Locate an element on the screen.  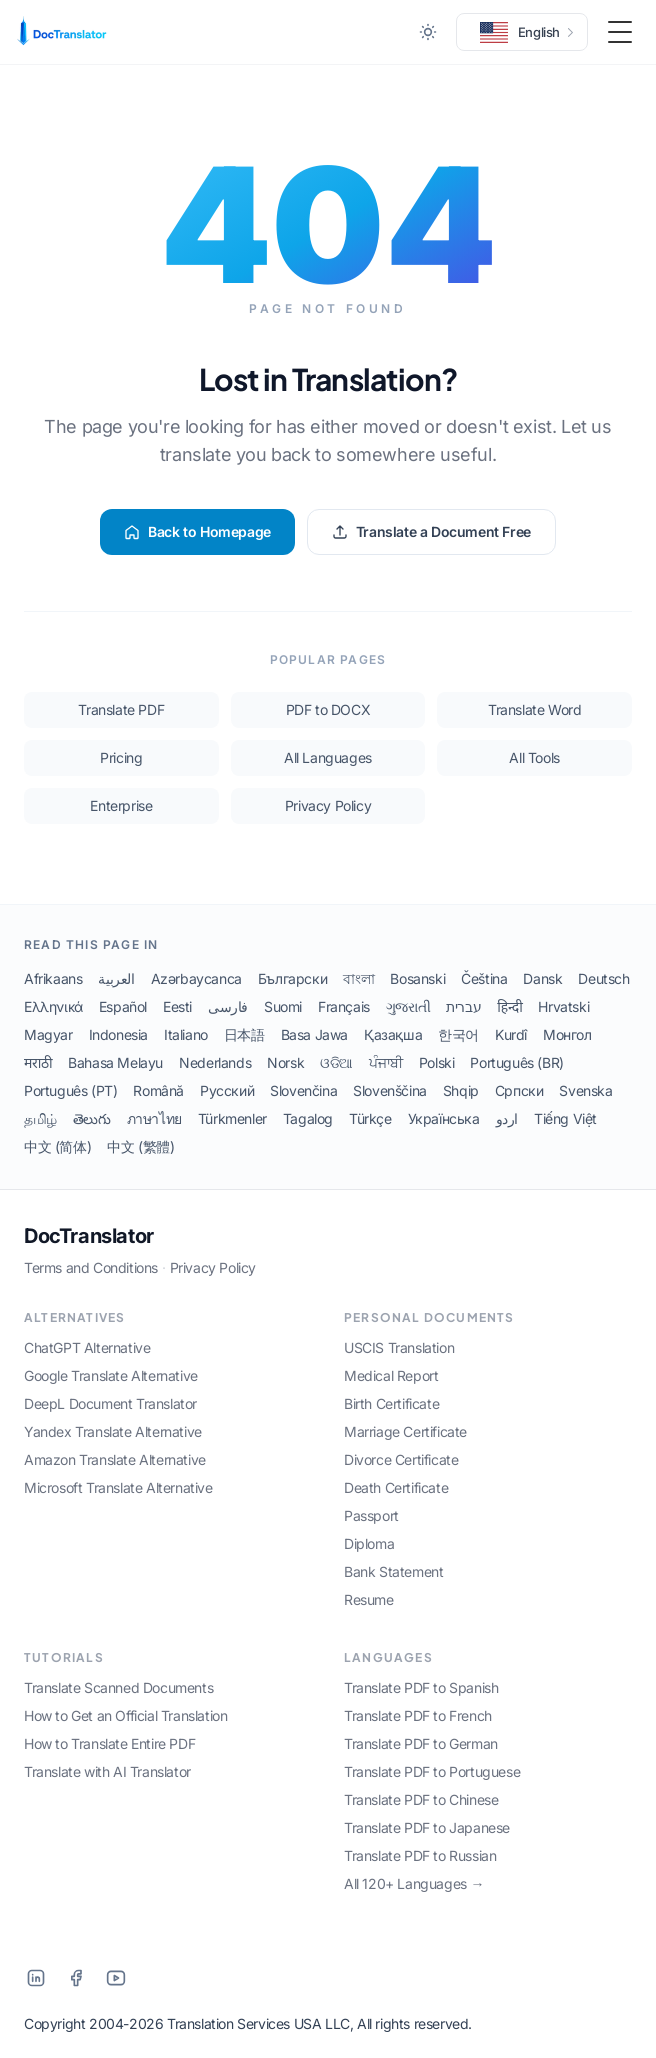
[Facebook] is located at coordinates (76, 1978).